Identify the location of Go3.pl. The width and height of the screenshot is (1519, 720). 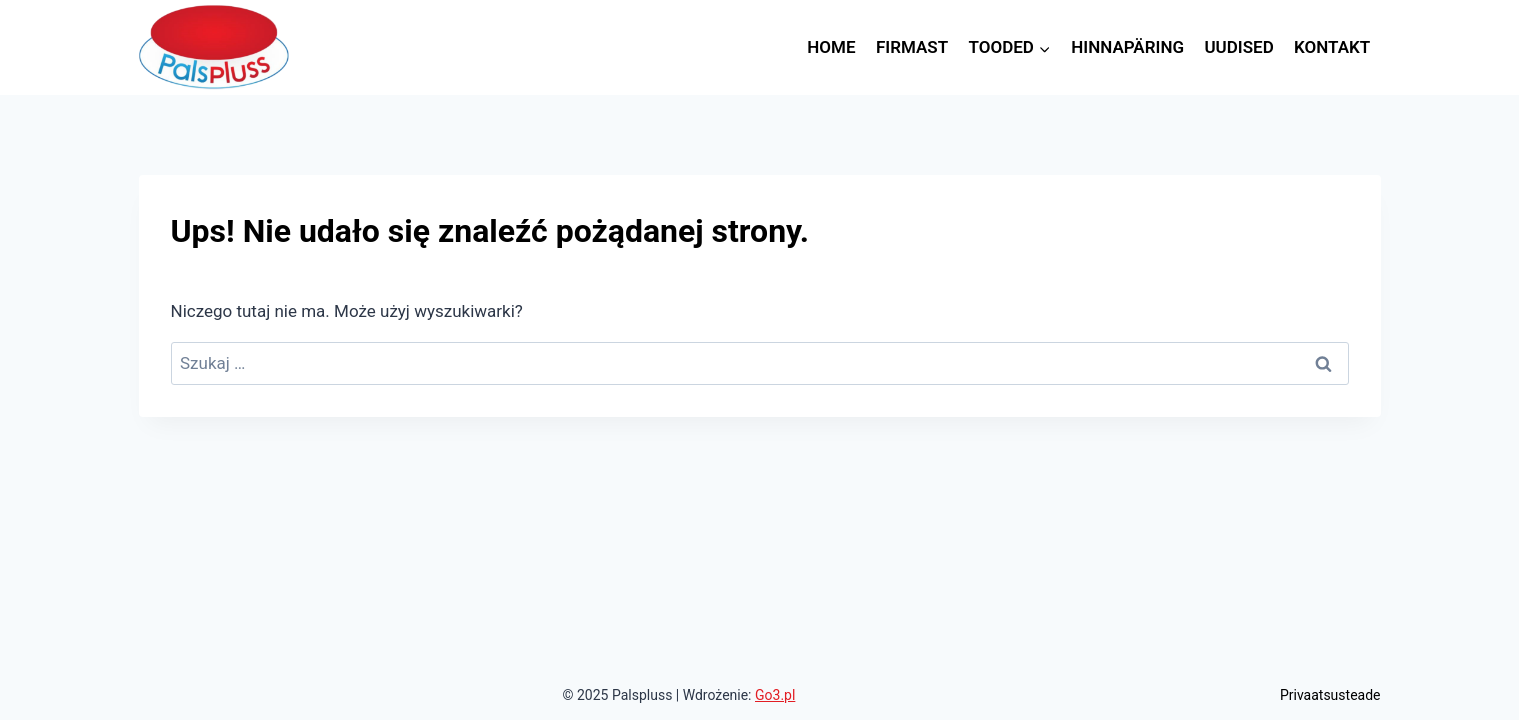
(775, 695).